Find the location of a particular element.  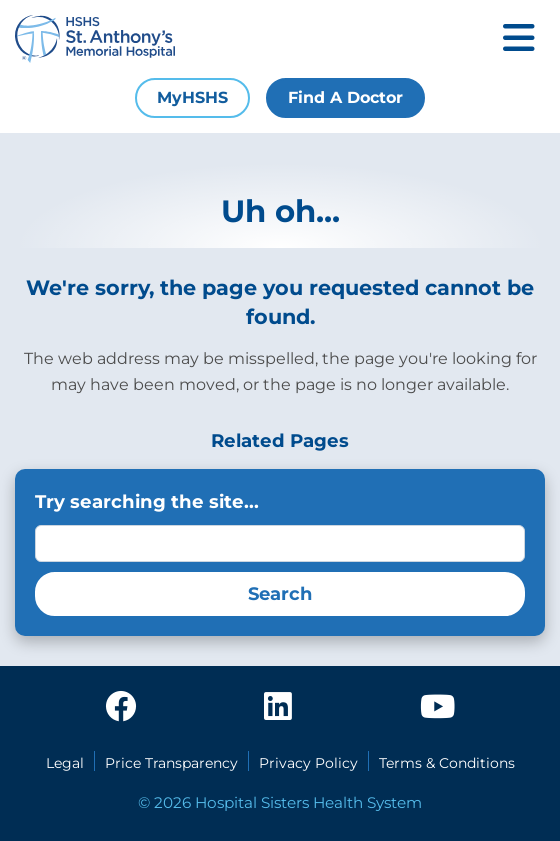

Price Transparency is located at coordinates (171, 763).